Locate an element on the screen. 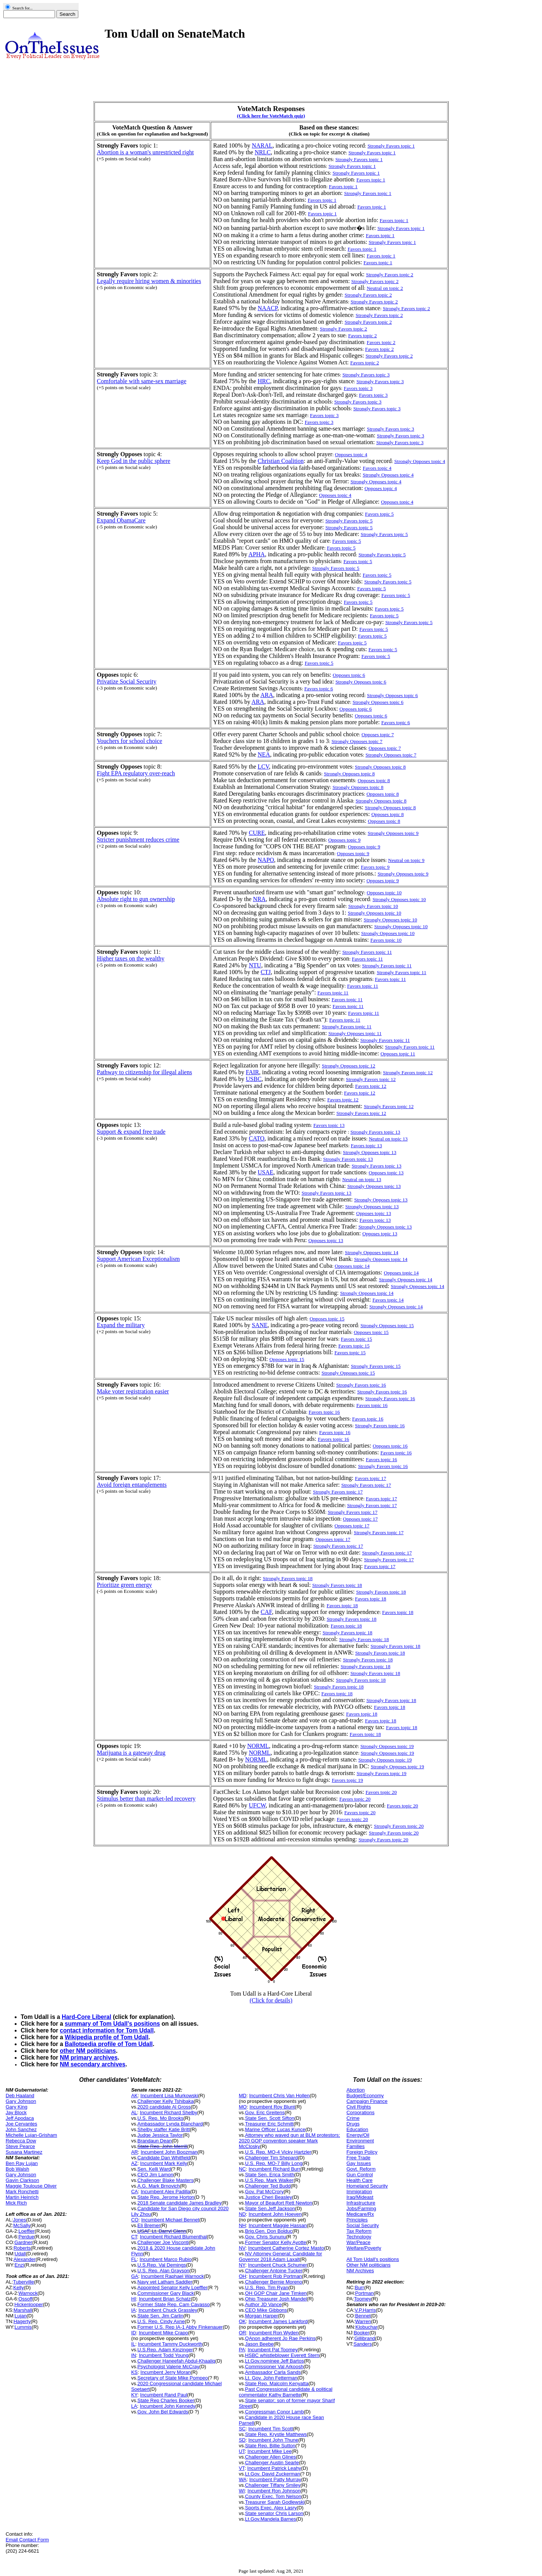 This screenshot has width=542, height=2576. Strongly Opposes topic 7 is located at coordinates (357, 741).